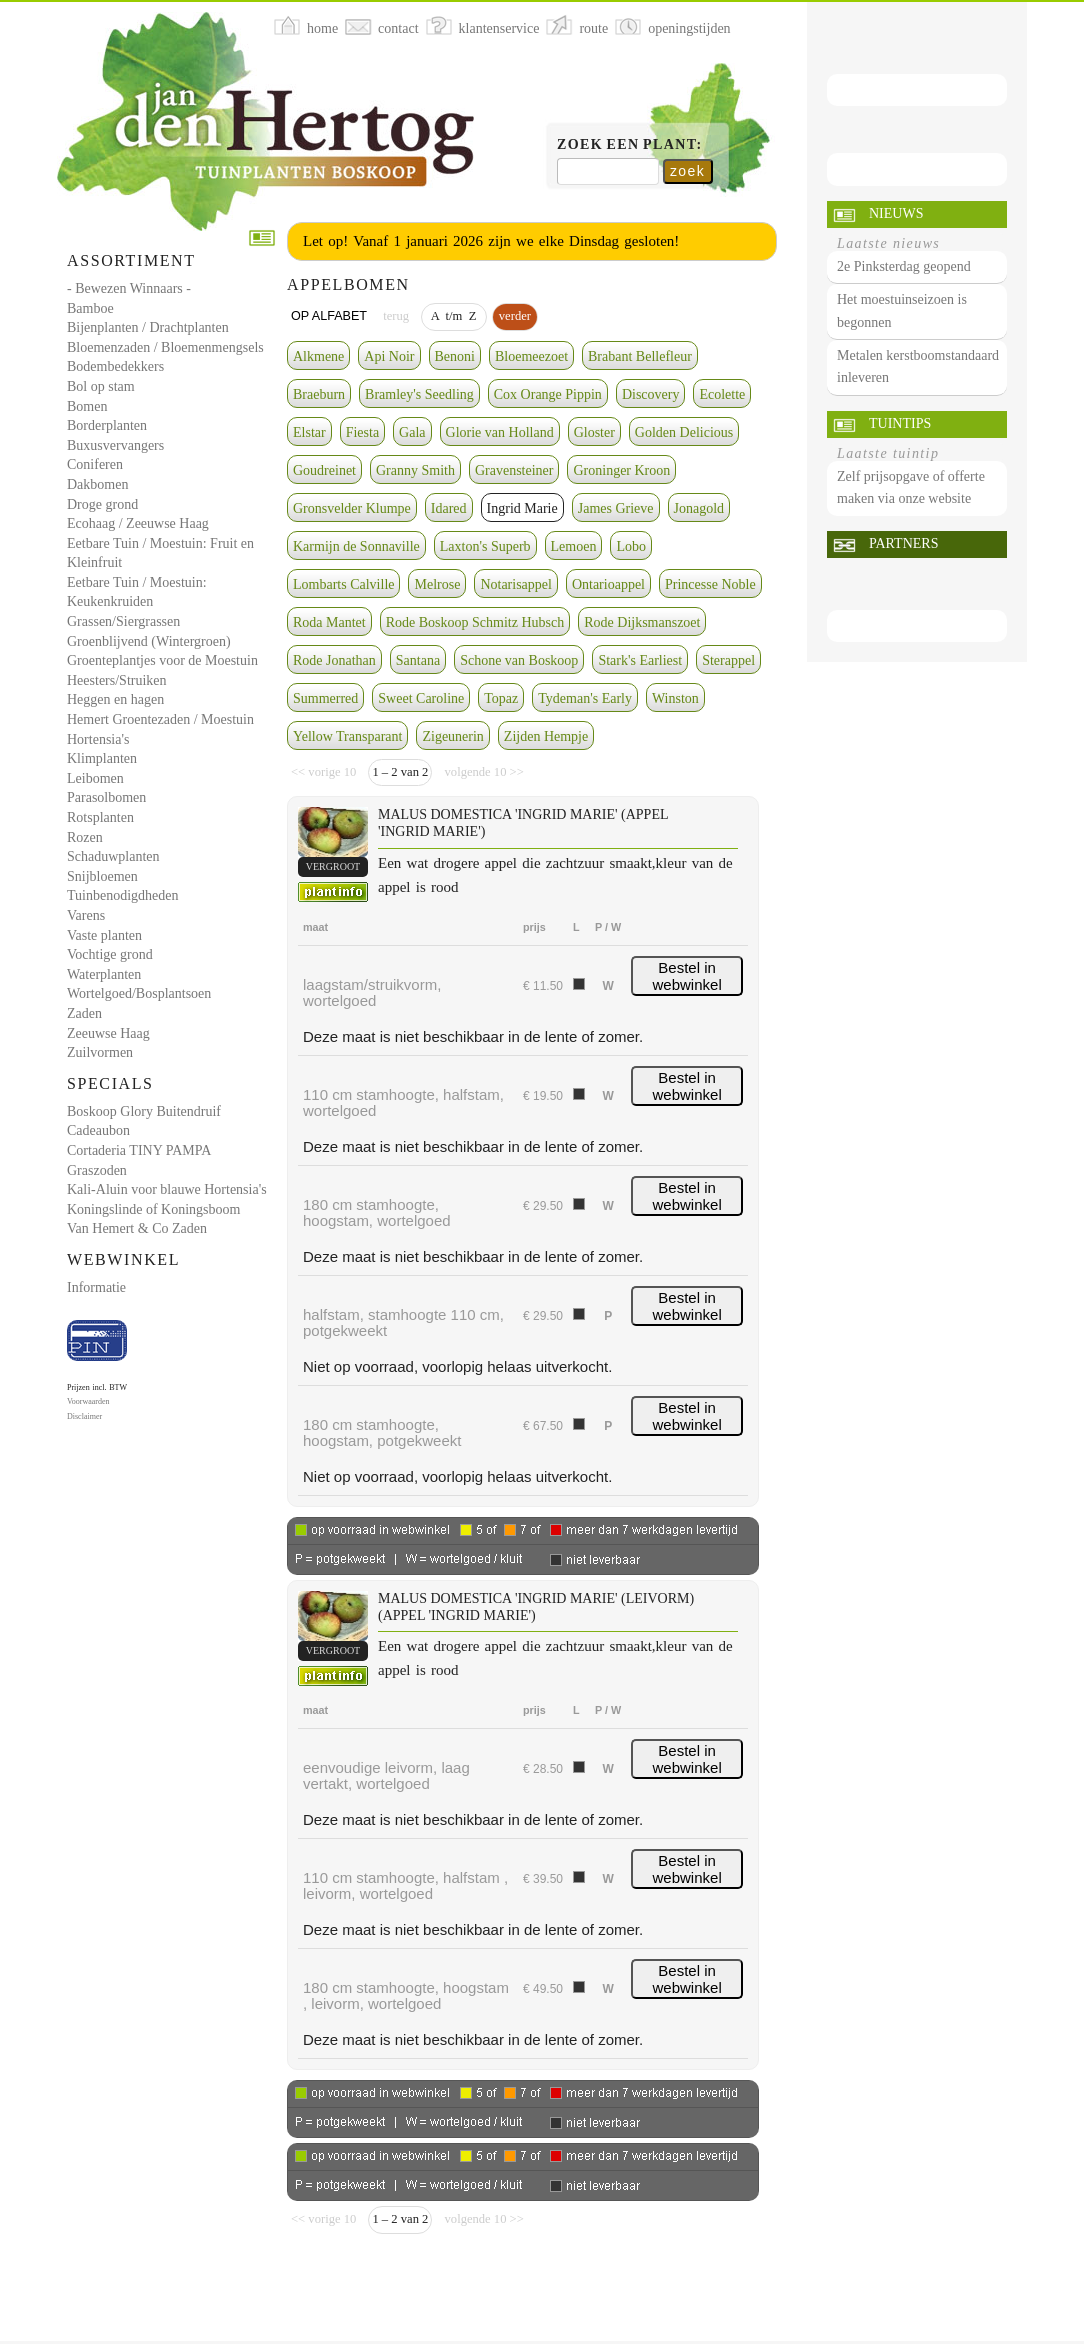 The width and height of the screenshot is (1084, 2344). What do you see at coordinates (123, 621) in the screenshot?
I see `Grassen/Siergrassen` at bounding box center [123, 621].